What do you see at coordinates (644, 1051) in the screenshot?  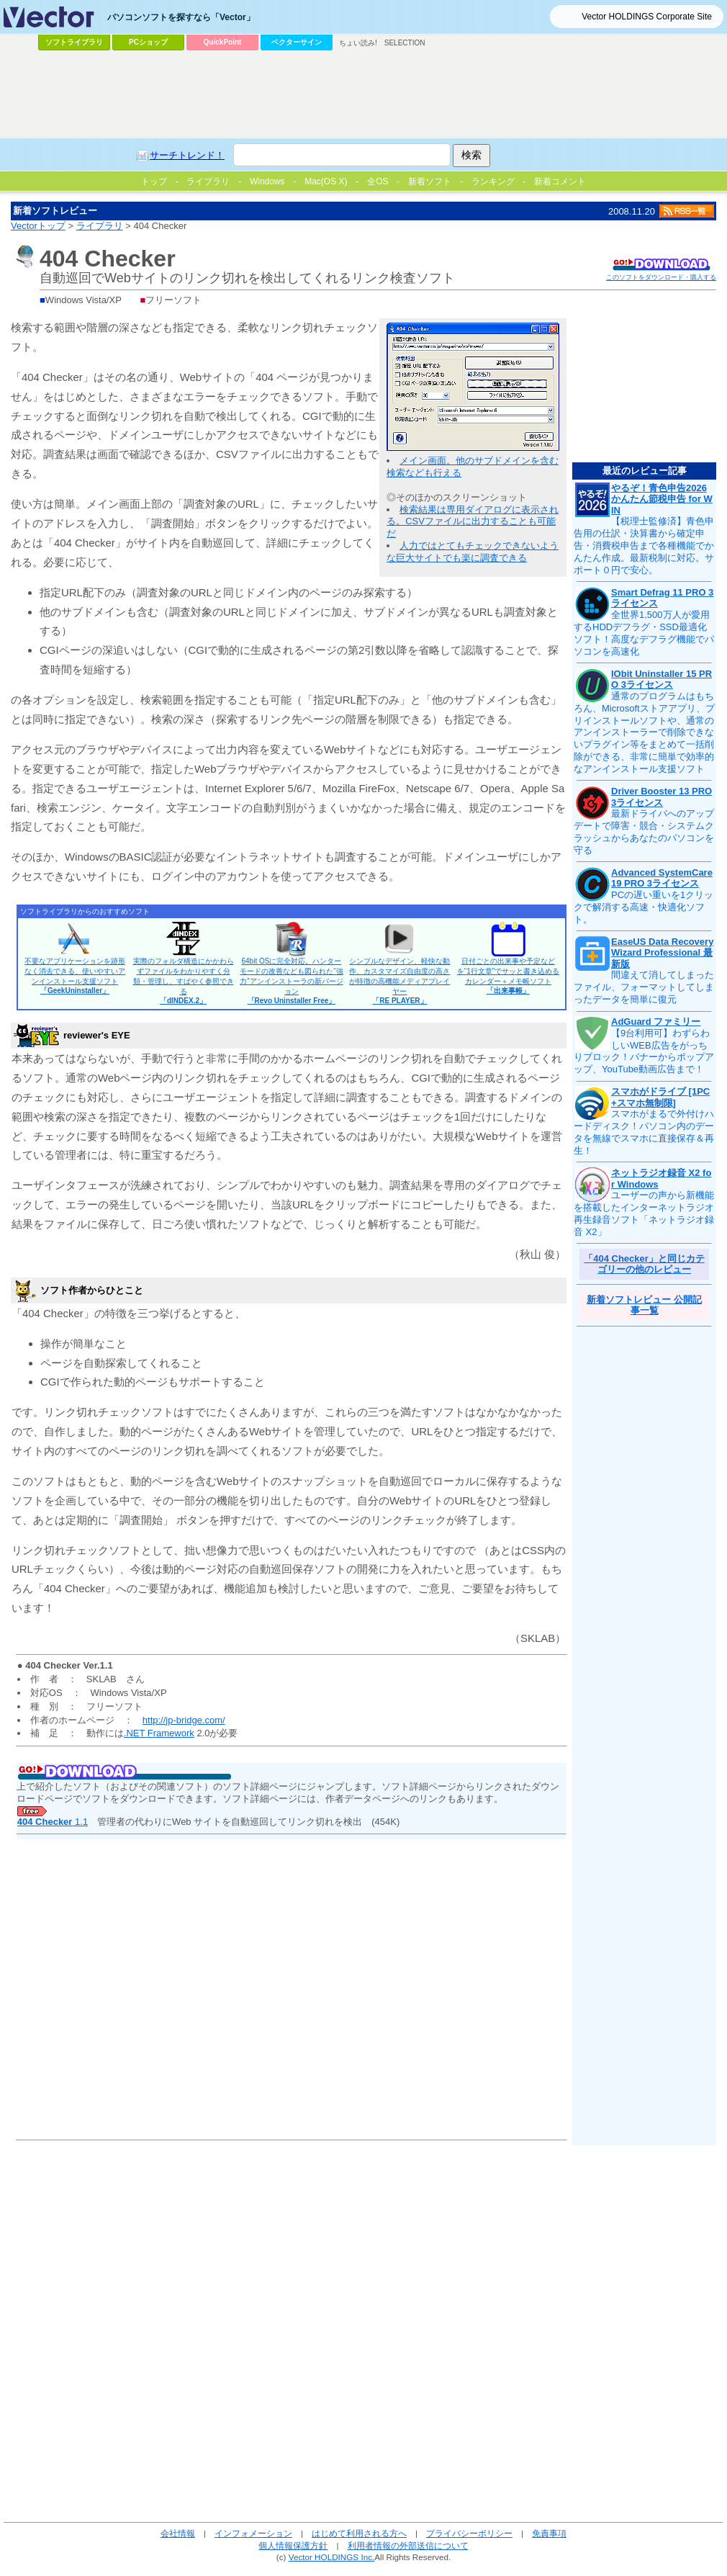 I see `【9台利用可】わずらわしいWEB広告をがっちりブロック！バナーからポップアップ、YouTube動画広告まで！` at bounding box center [644, 1051].